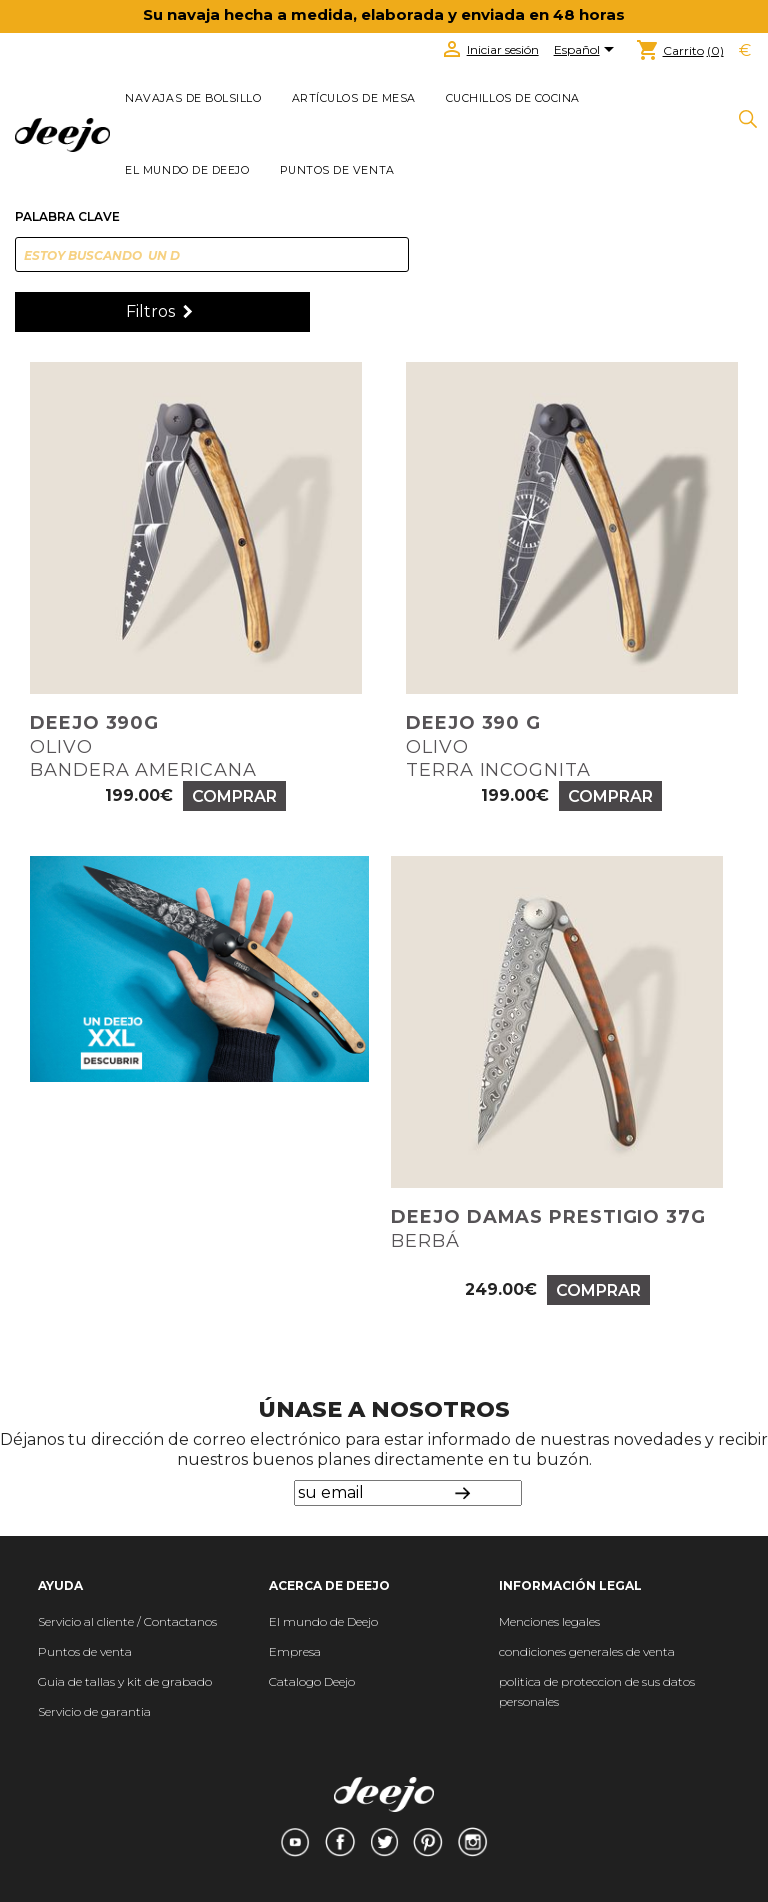  I want to click on NAVAJAS DE BOLSILLO, so click(193, 98).